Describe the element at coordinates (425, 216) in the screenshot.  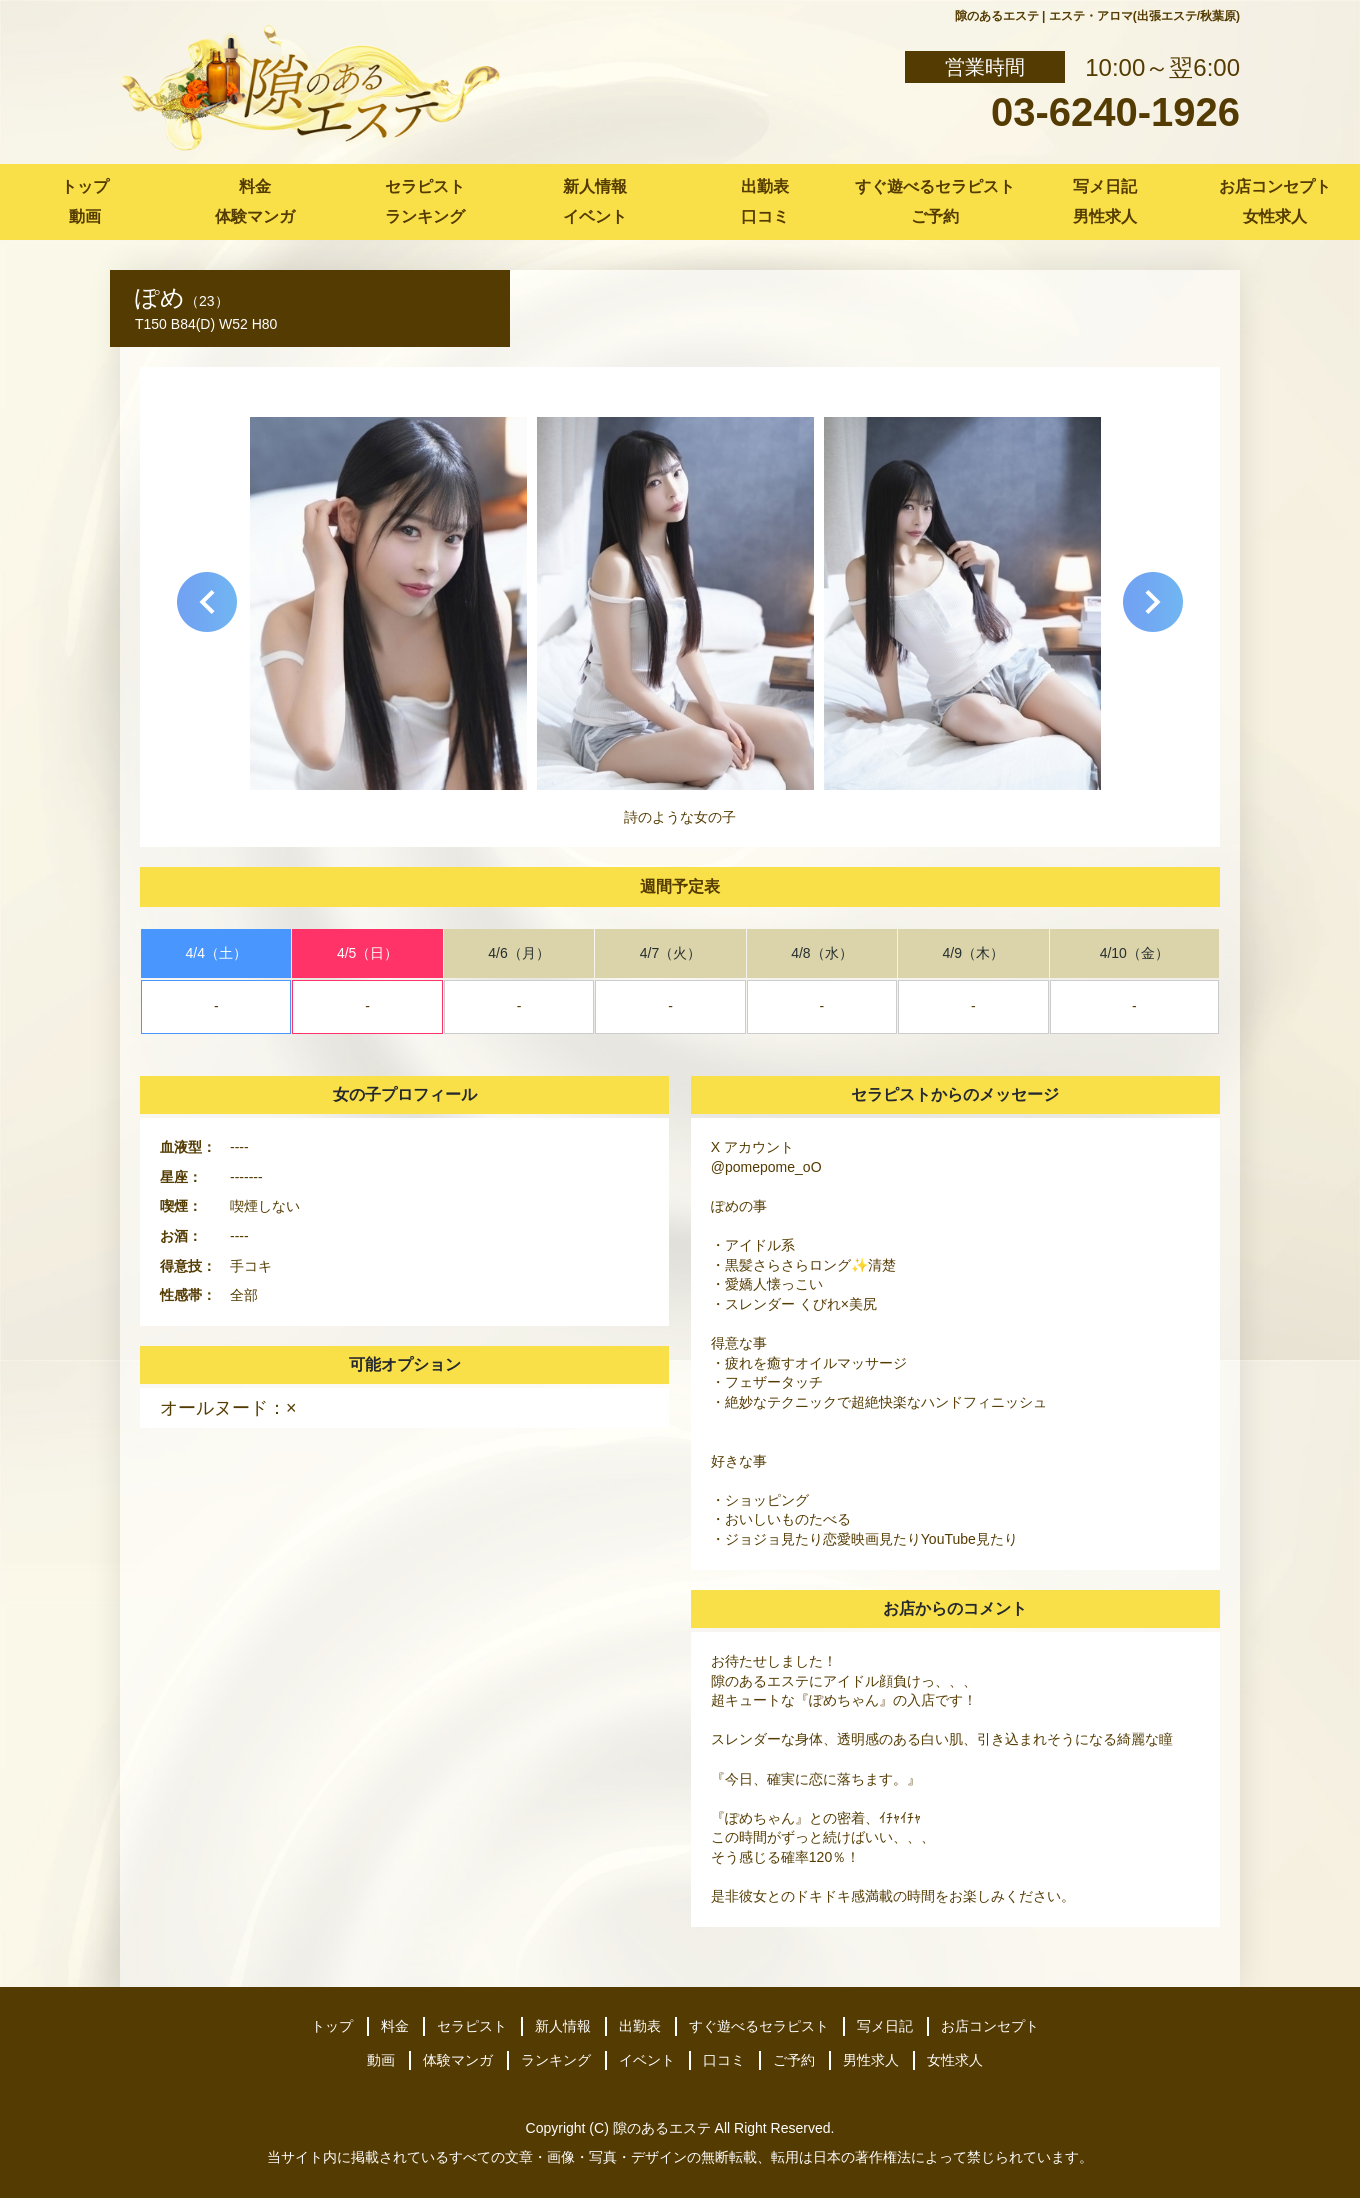
I see `ランキング` at that location.